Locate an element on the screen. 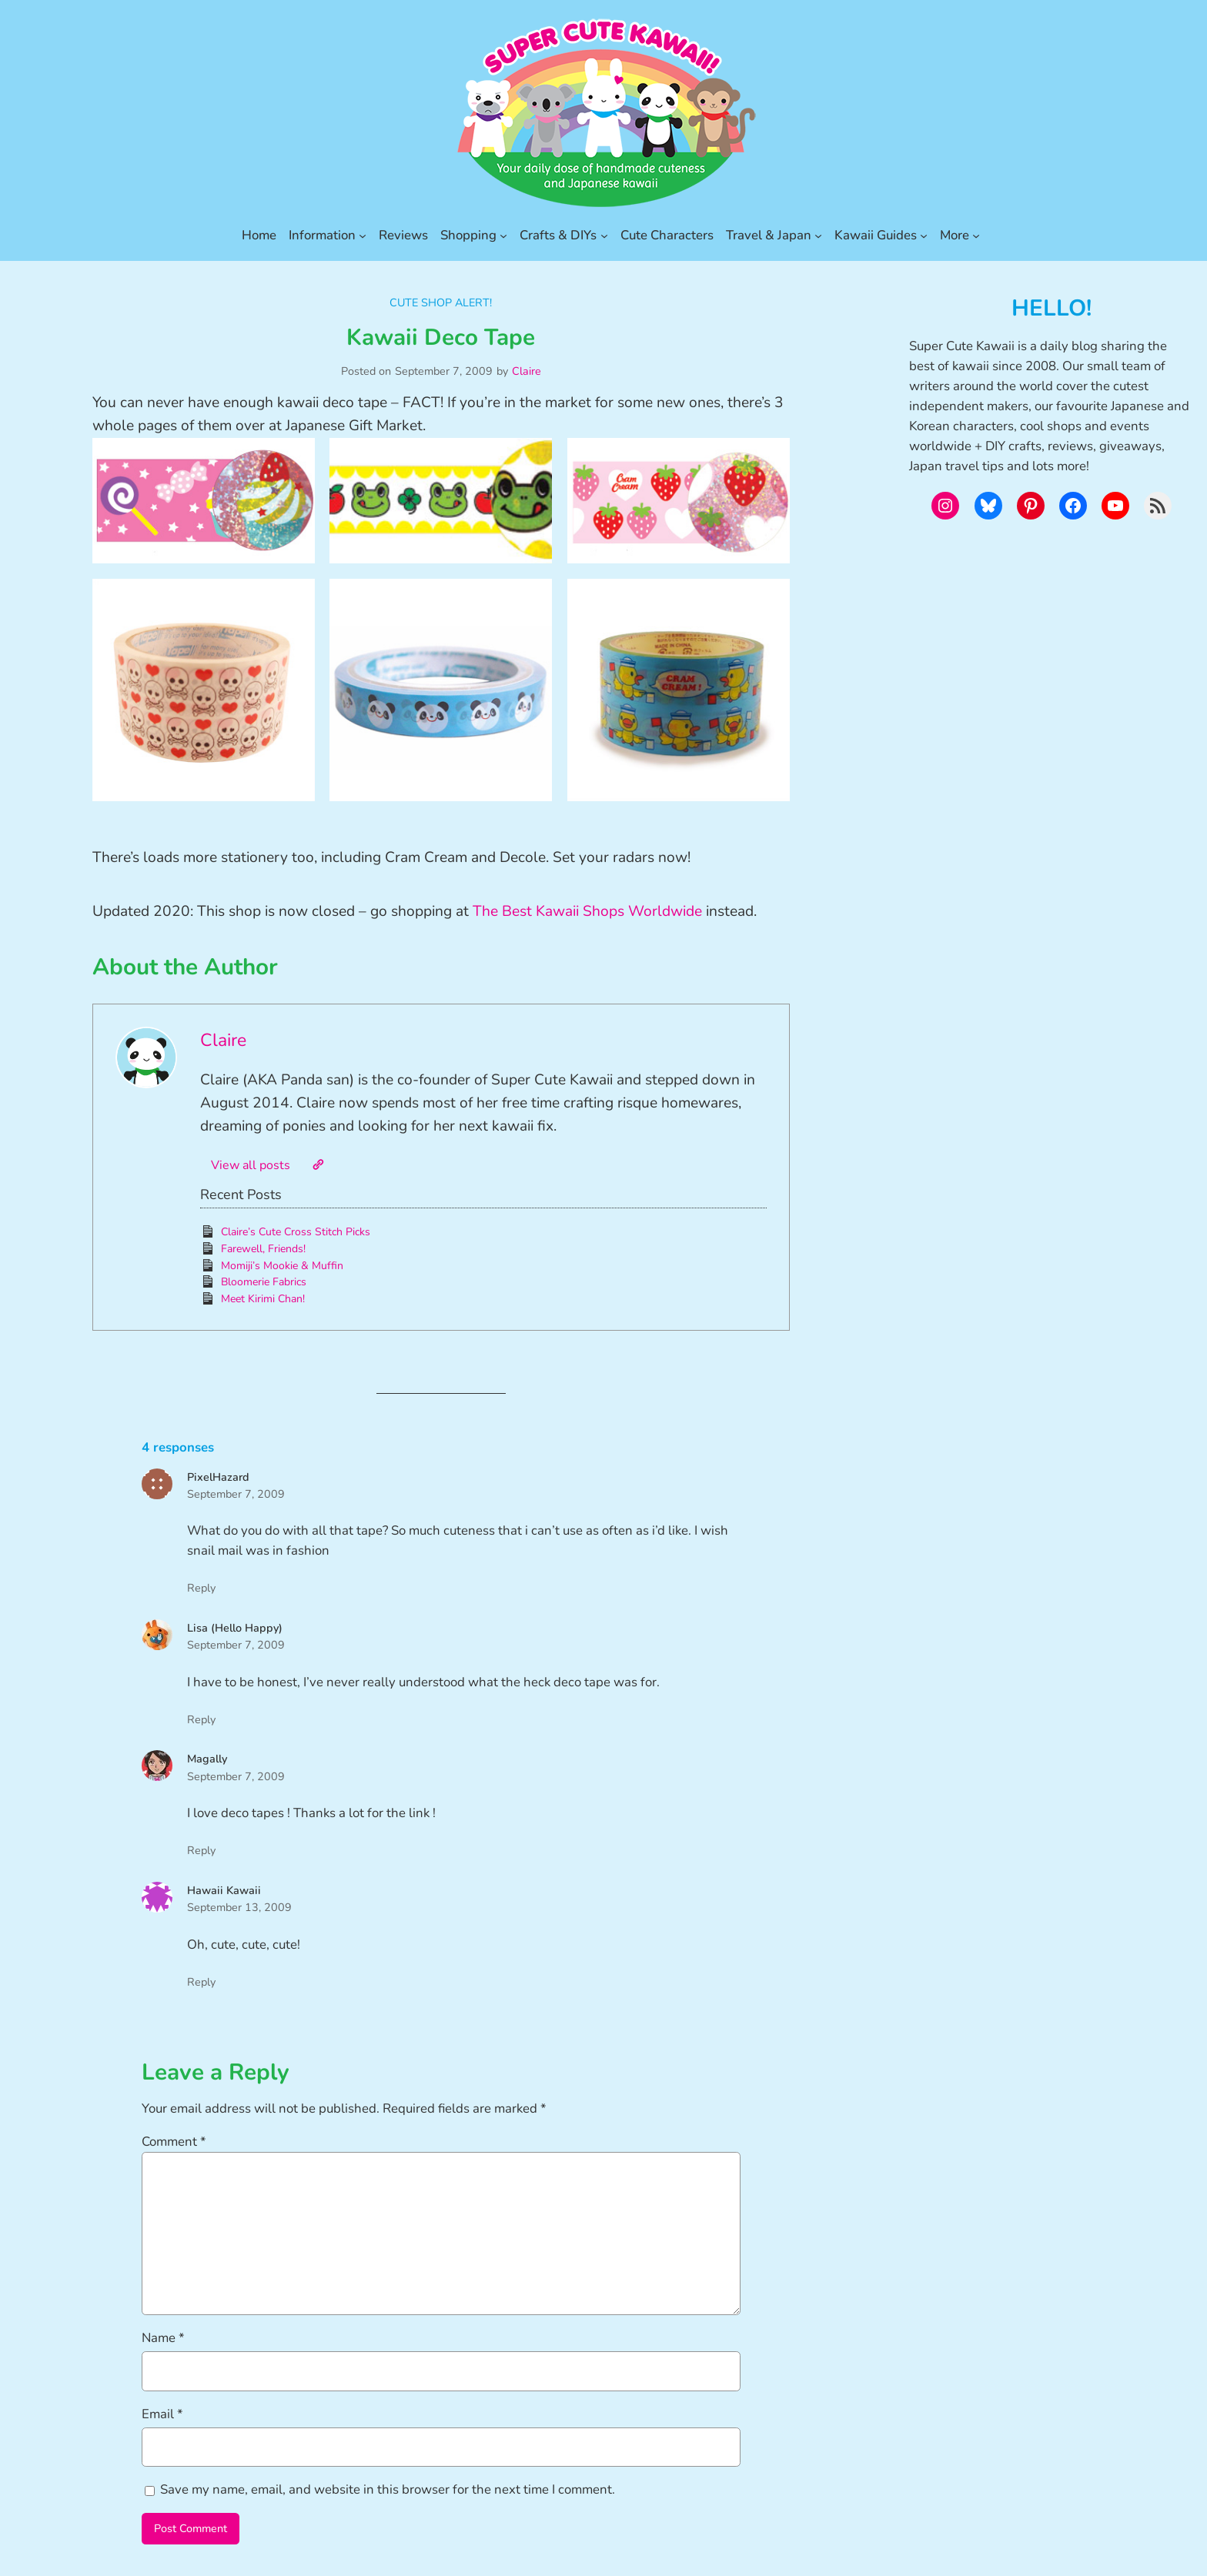 The height and width of the screenshot is (2576, 1207). [Crafts & DIYs submenu] is located at coordinates (604, 235).